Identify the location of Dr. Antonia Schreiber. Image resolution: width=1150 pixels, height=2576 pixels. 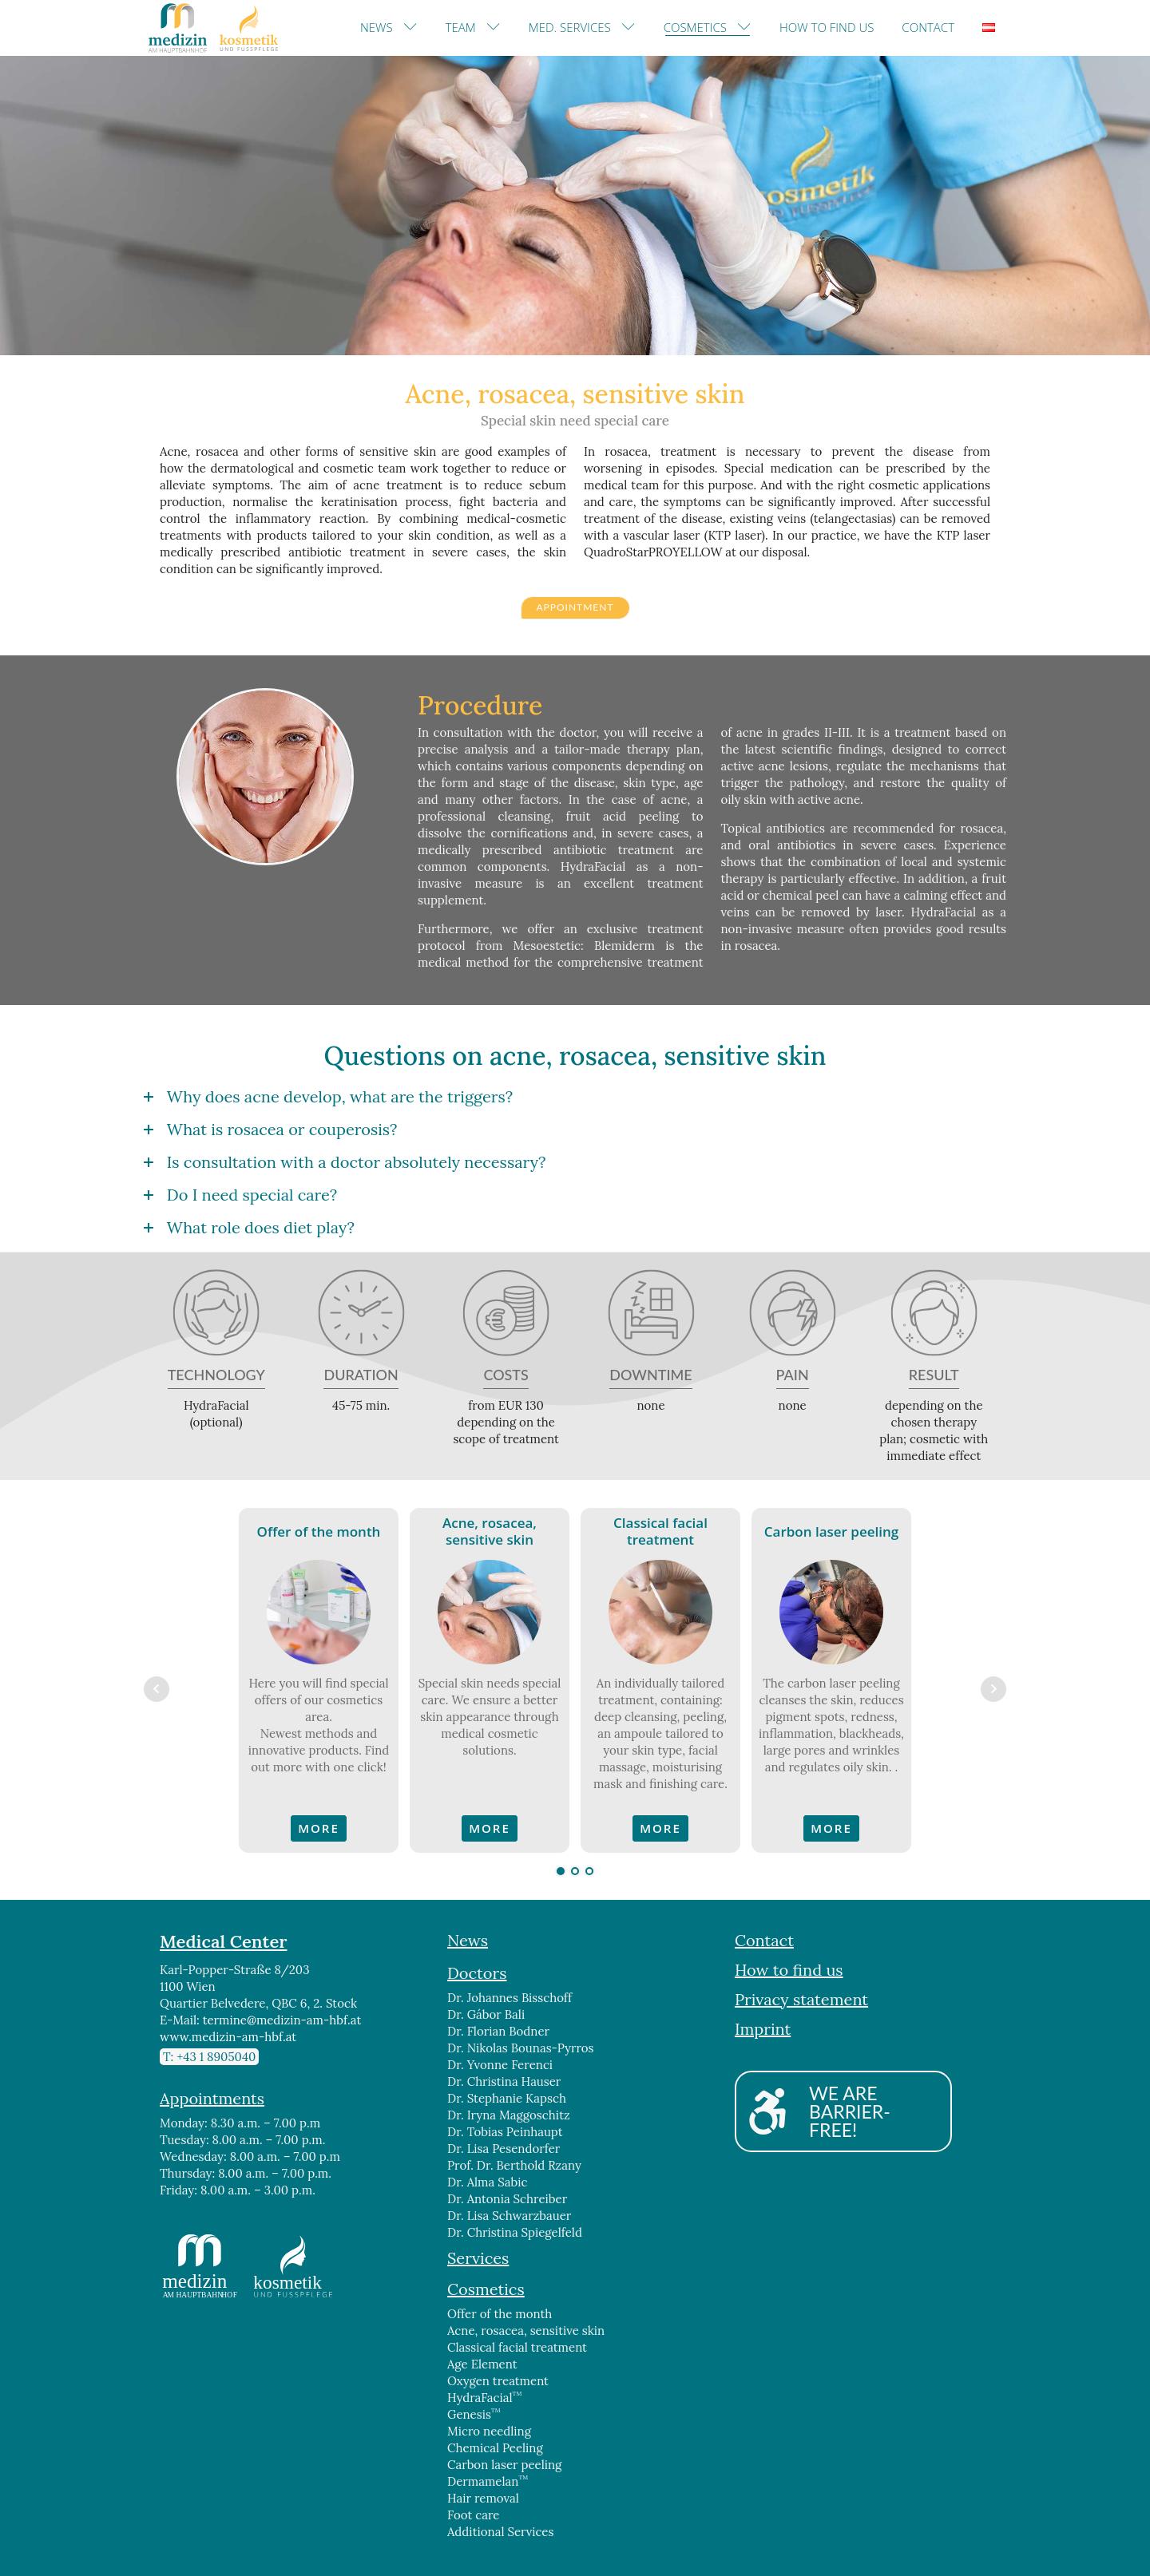
(507, 2198).